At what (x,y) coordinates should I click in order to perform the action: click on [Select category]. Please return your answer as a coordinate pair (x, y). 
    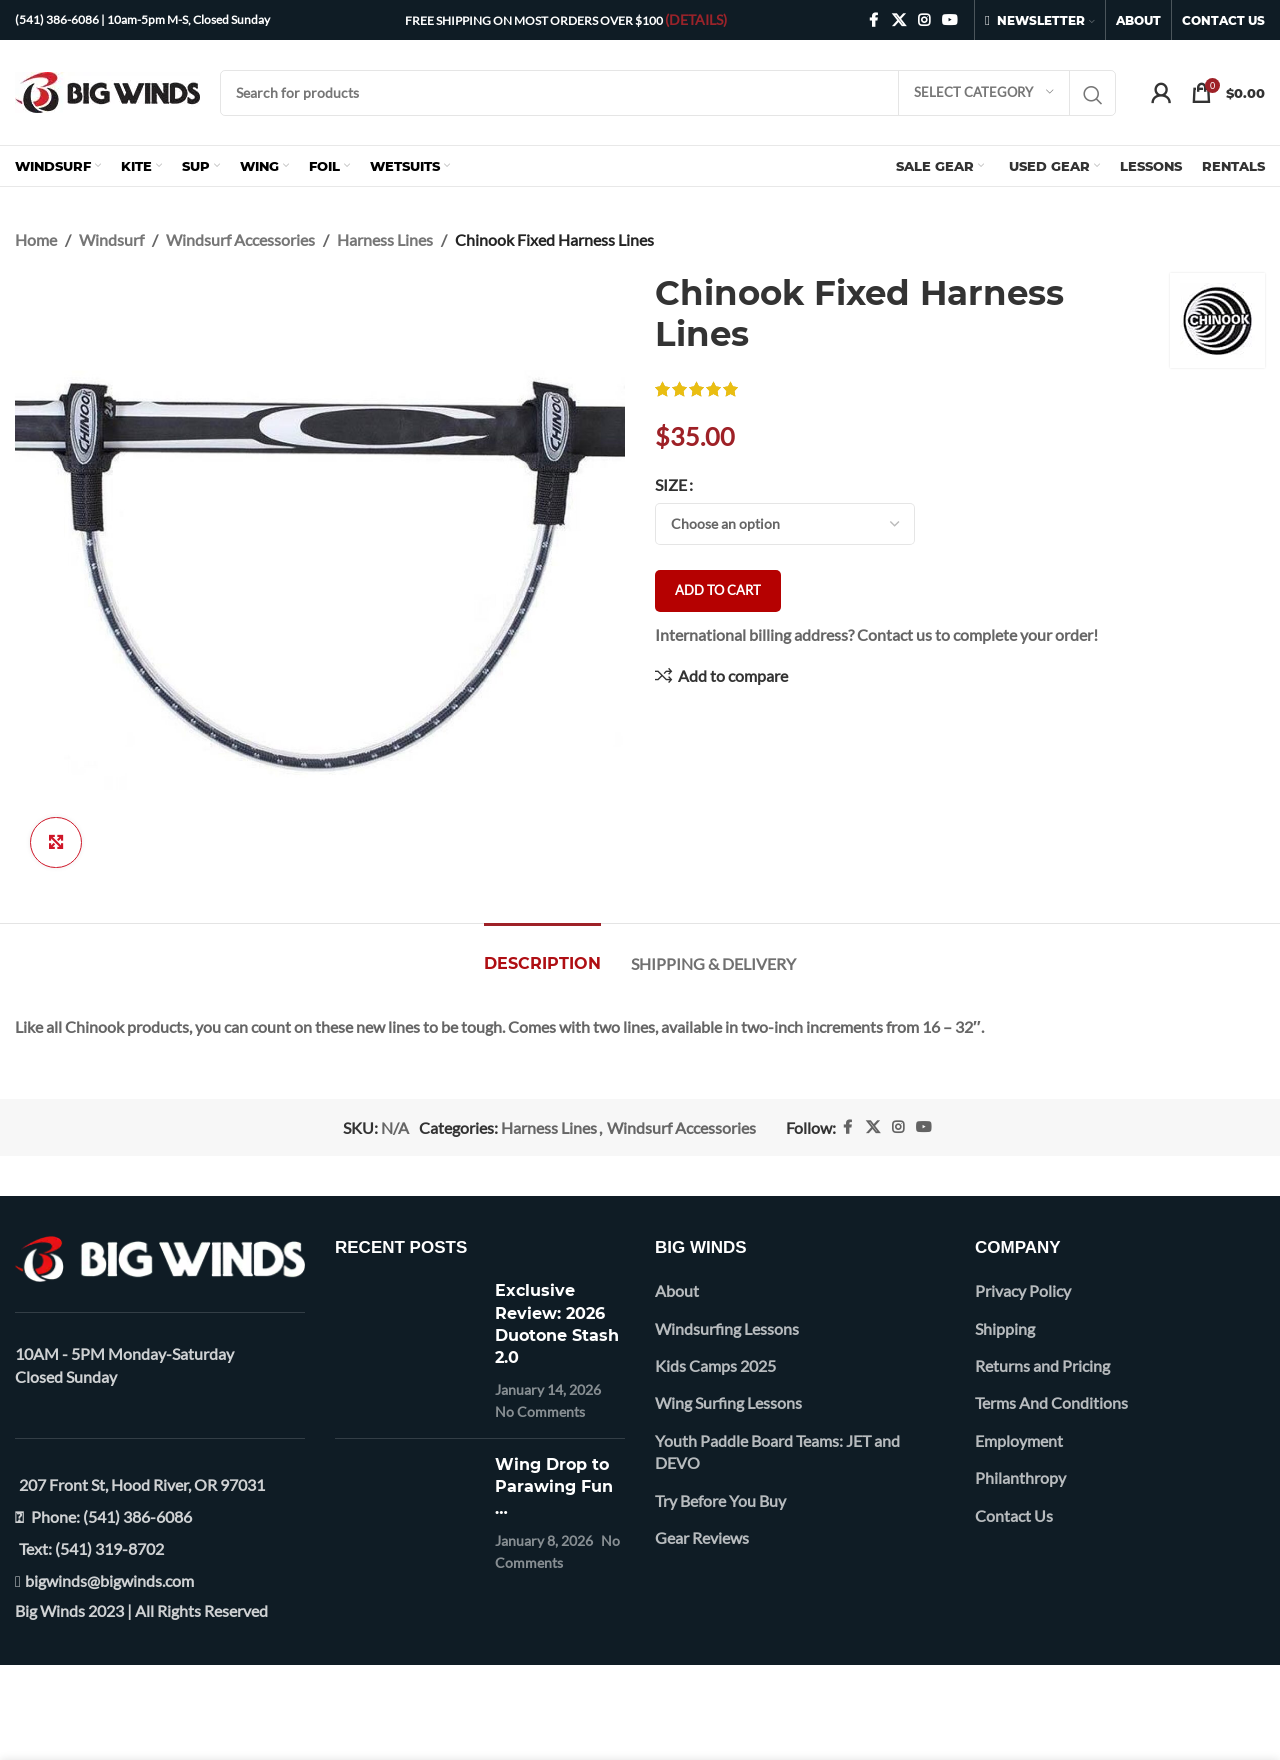
    Looking at the image, I should click on (984, 93).